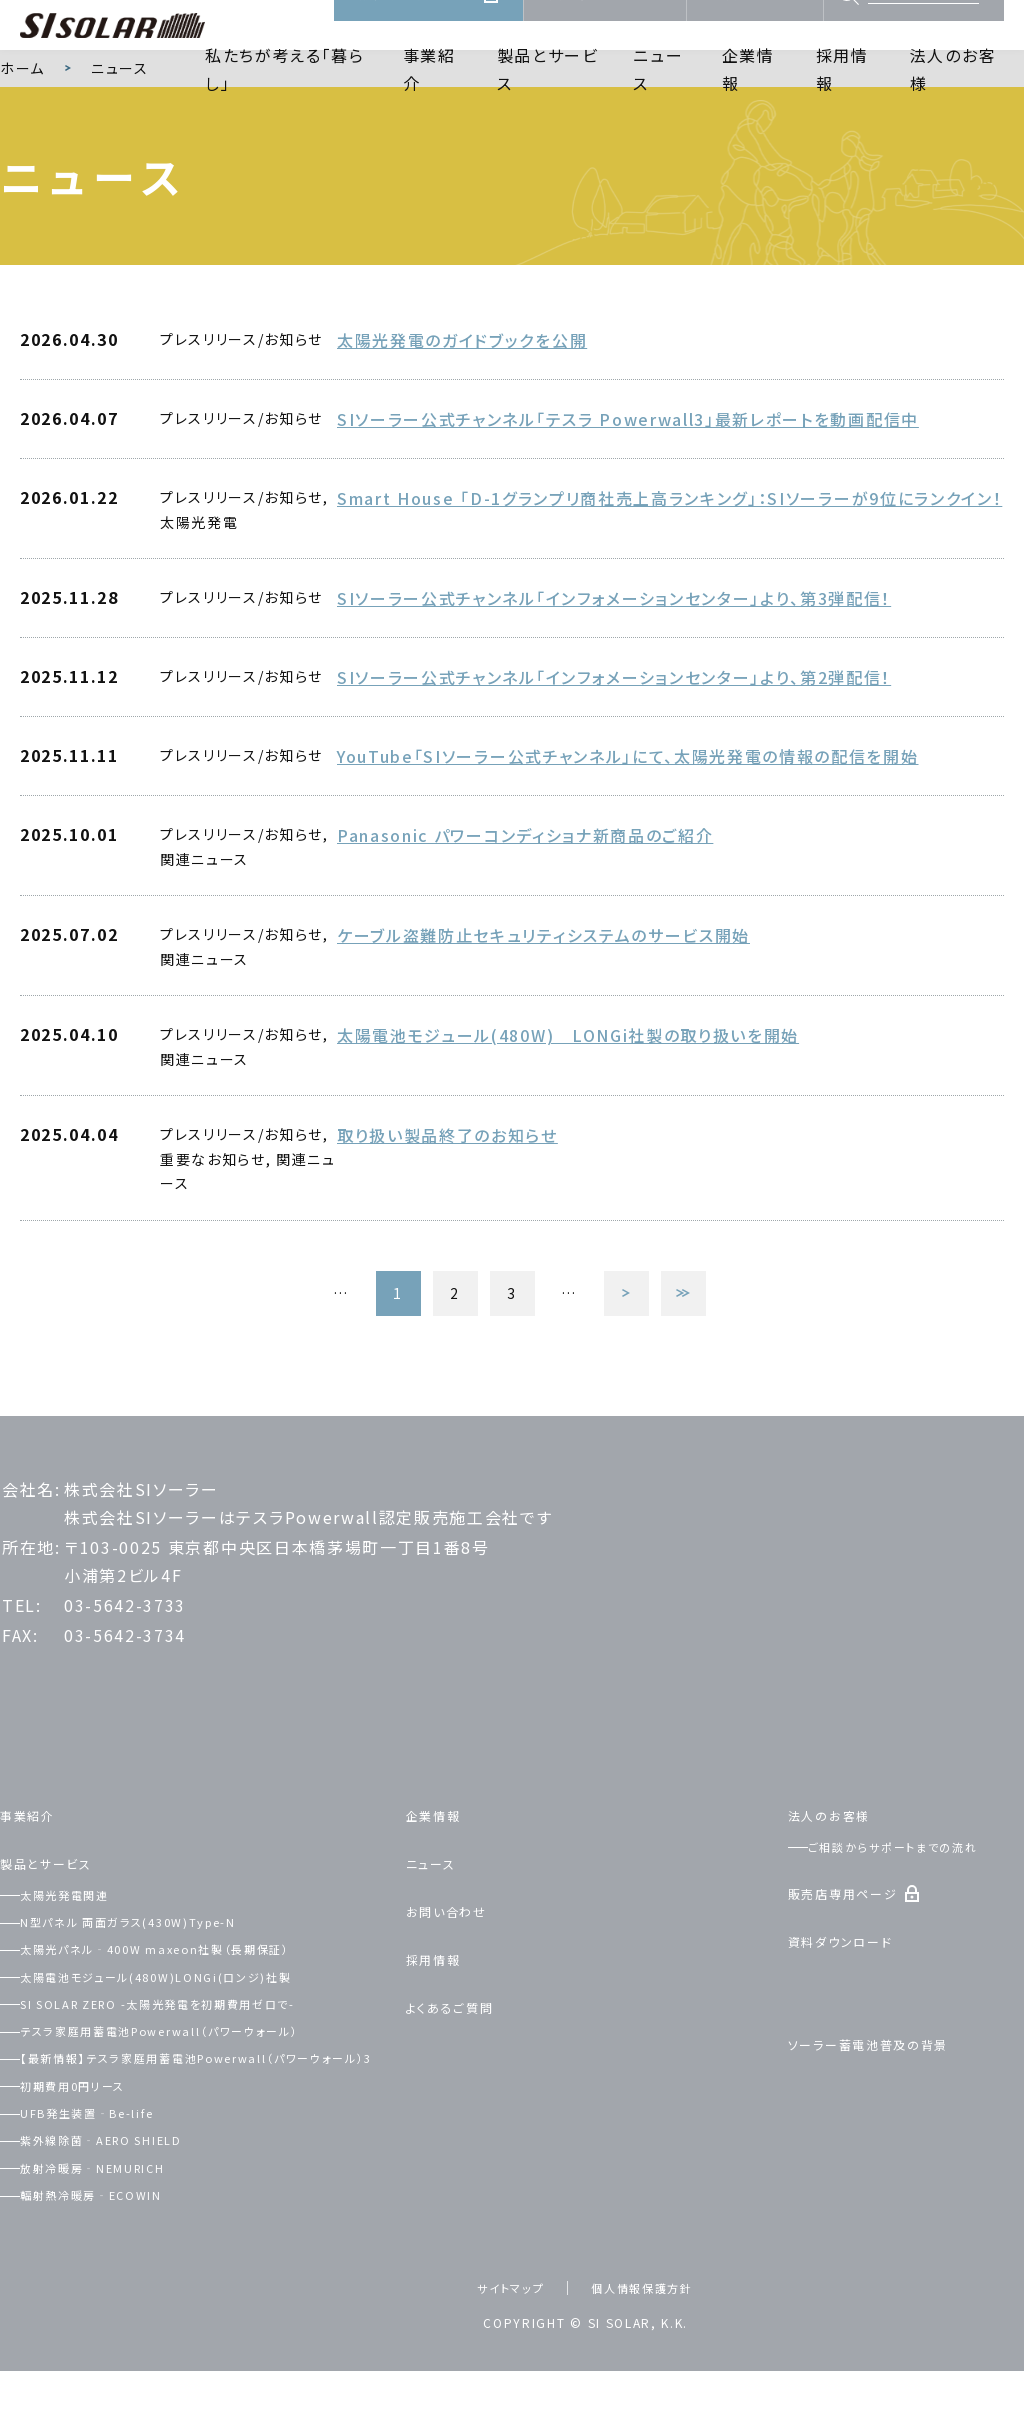  Describe the element at coordinates (163, 1965) in the screenshot. I see `N型パネル 両面ガラス(430W)Type-N` at that location.